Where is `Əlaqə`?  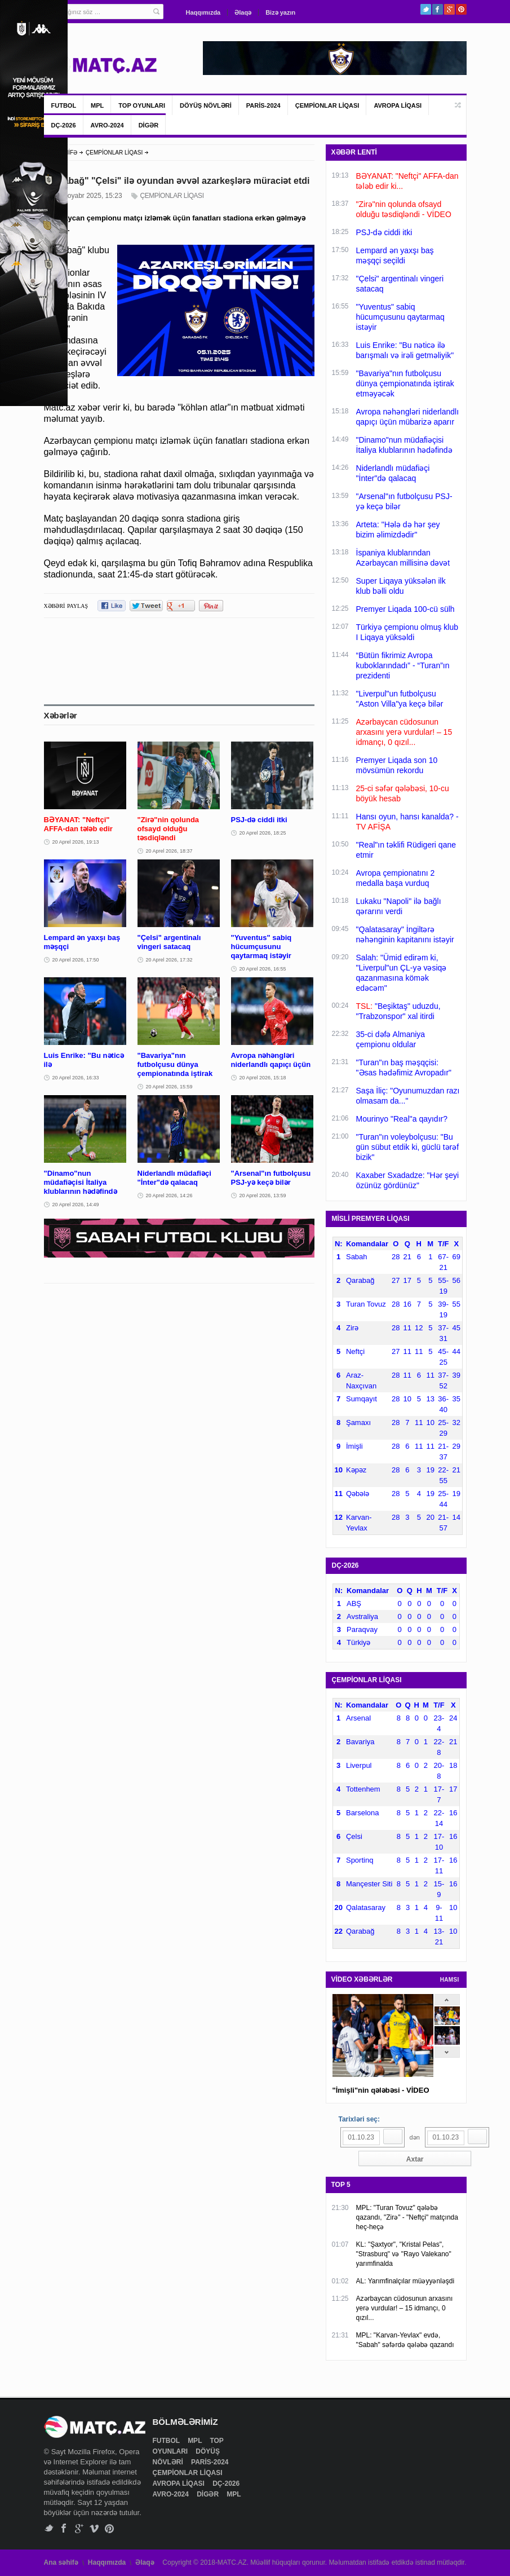 Əlaqə is located at coordinates (242, 12).